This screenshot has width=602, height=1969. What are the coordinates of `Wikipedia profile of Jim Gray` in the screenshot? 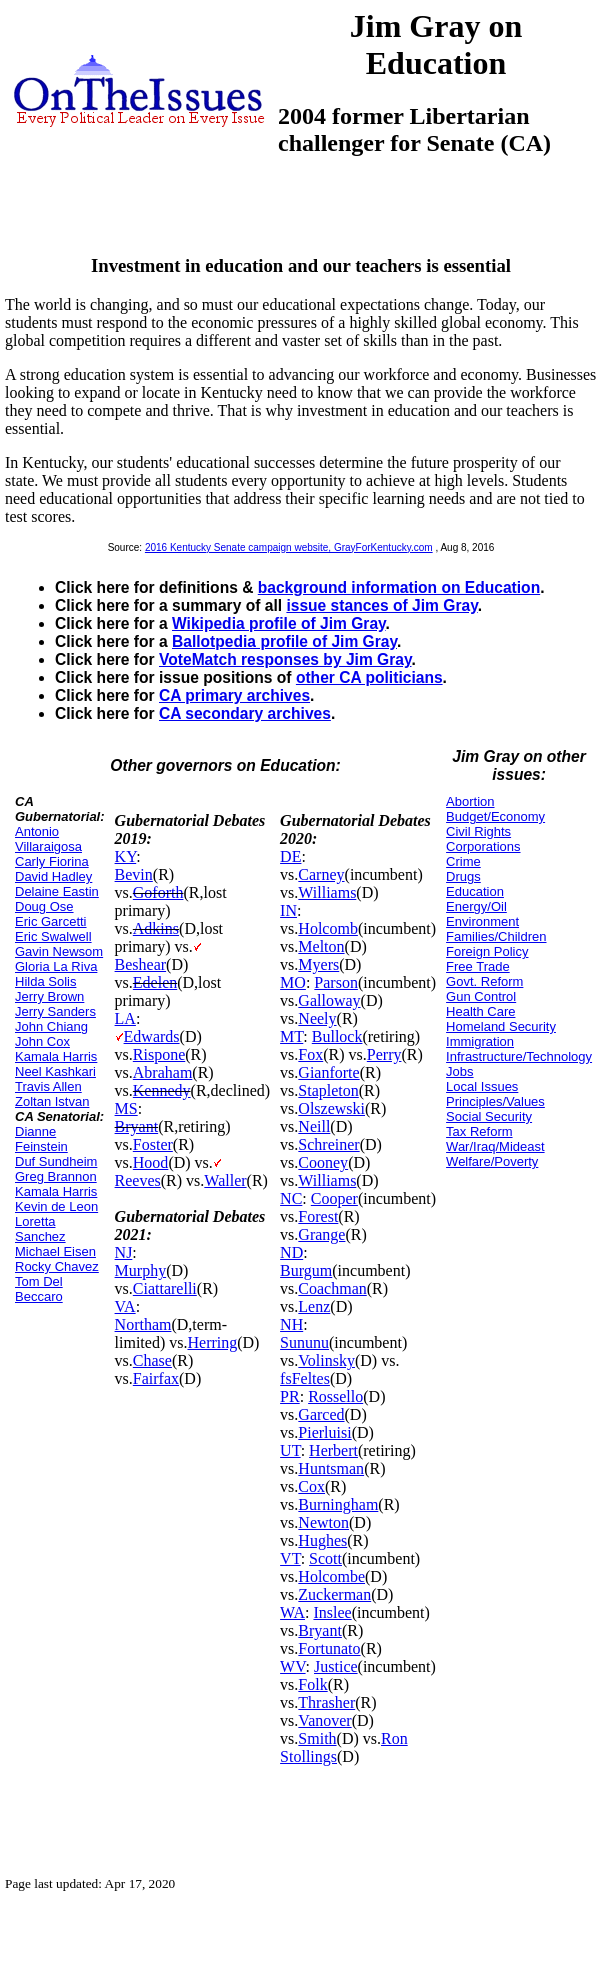 It's located at (279, 623).